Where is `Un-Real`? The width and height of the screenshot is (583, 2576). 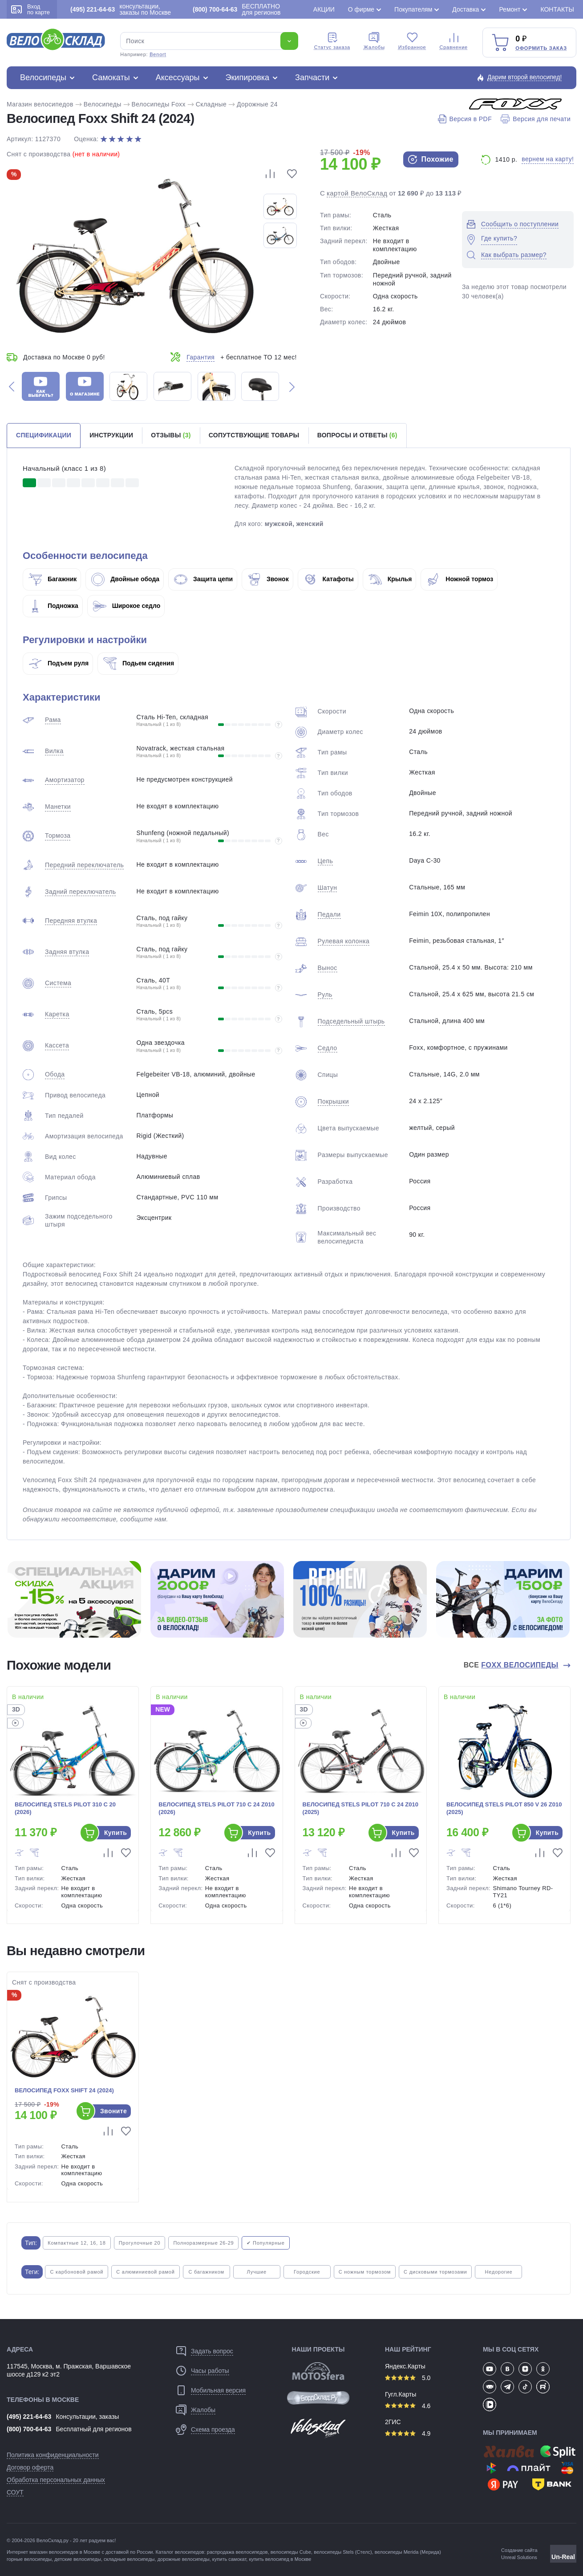
Un-Real is located at coordinates (563, 2556).